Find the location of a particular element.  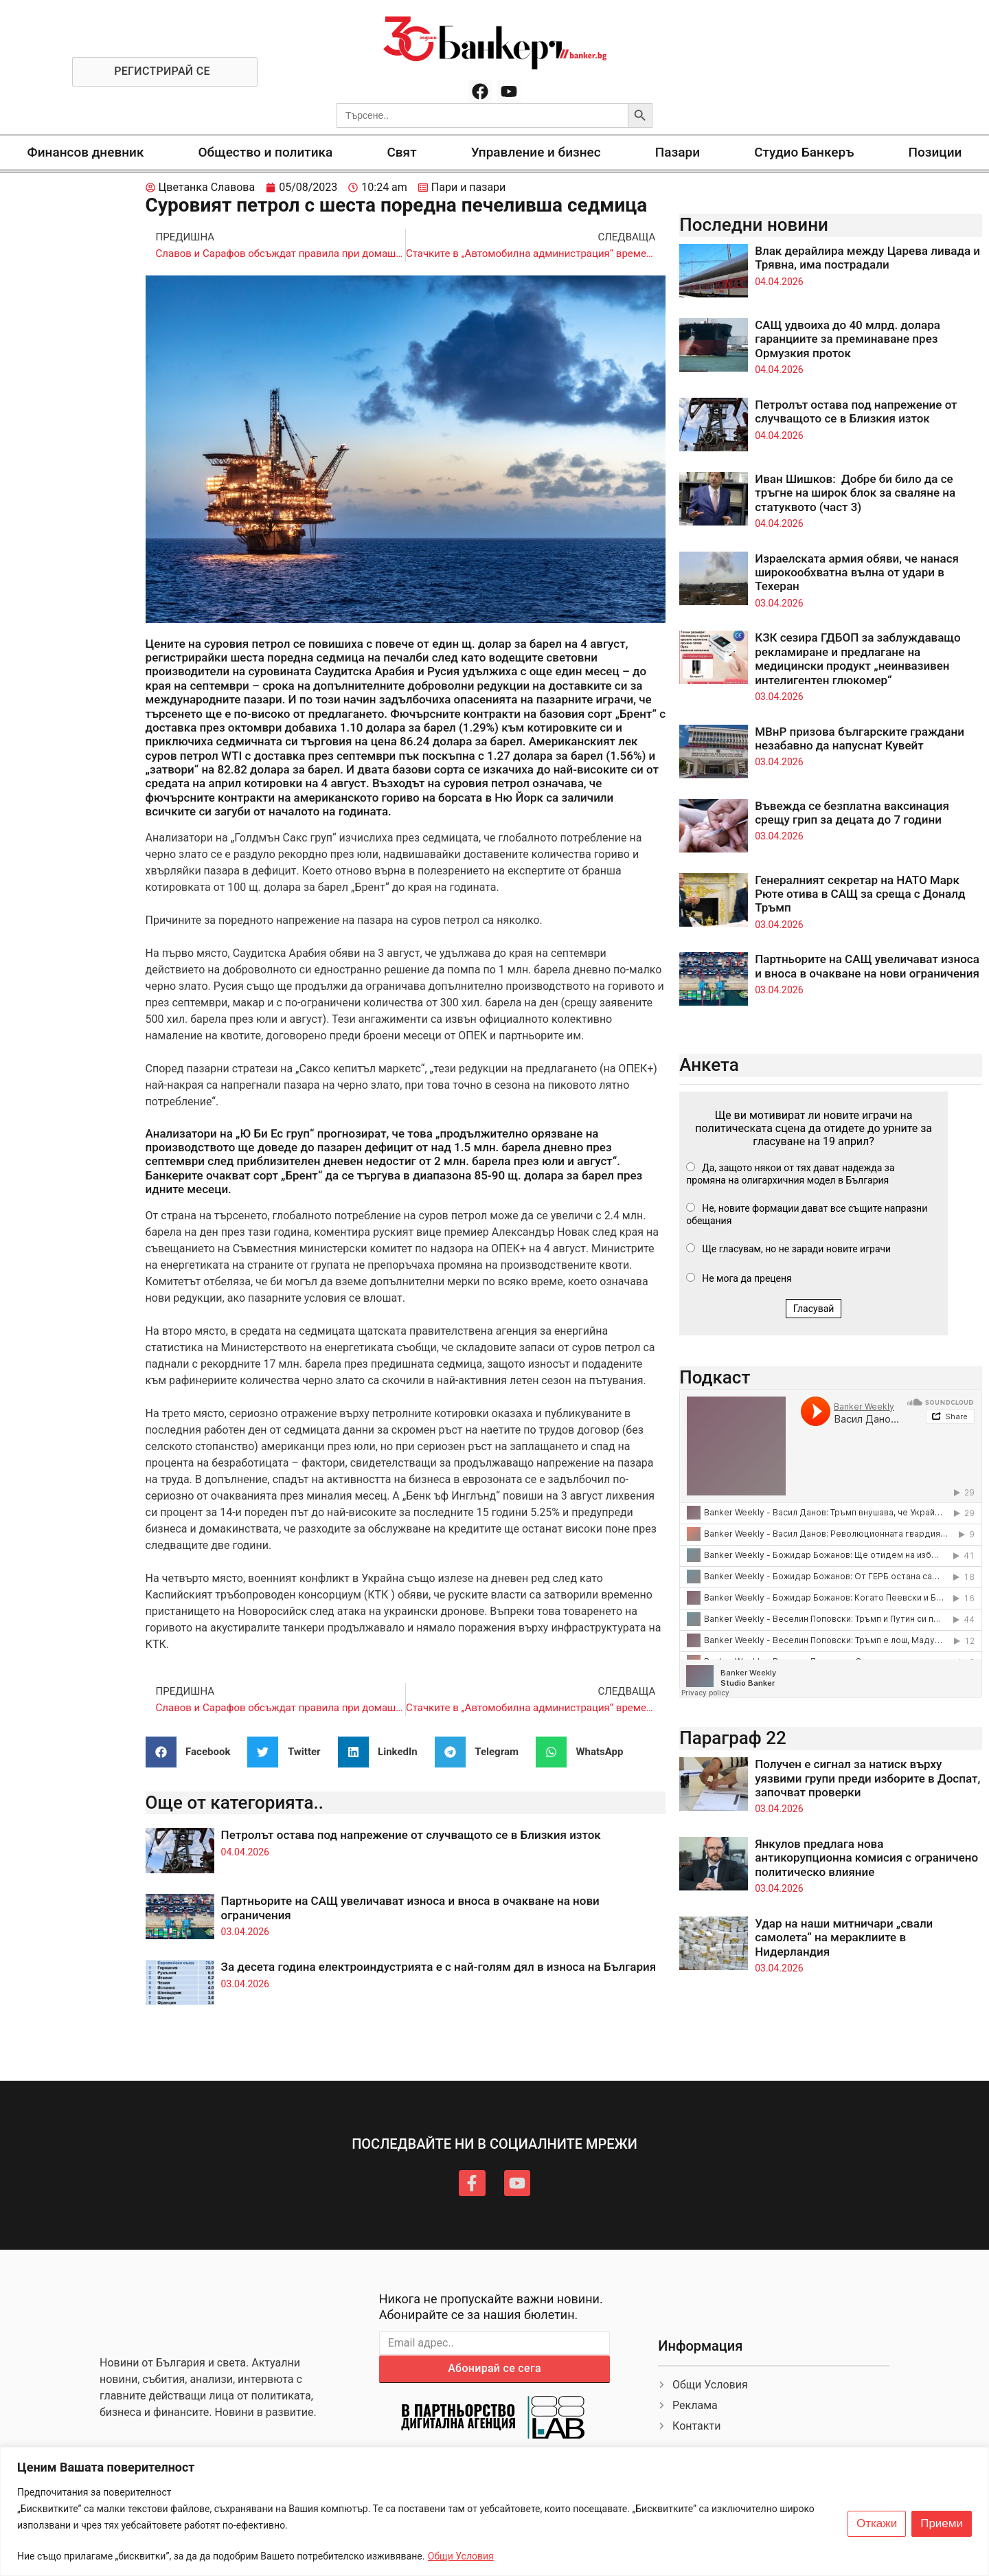

Приеми is located at coordinates (941, 2523).